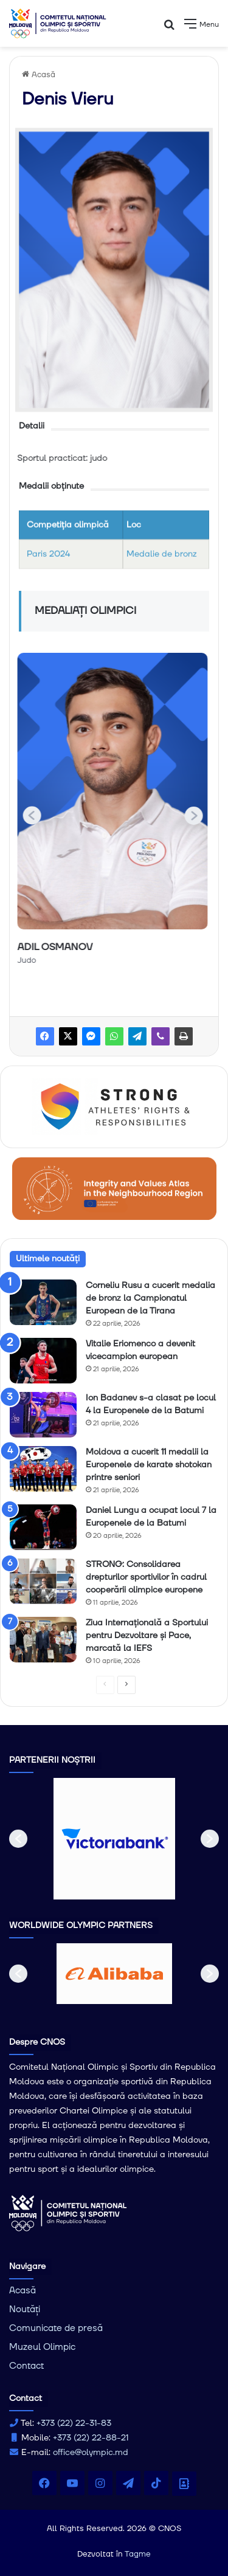 The image size is (228, 2576). I want to click on office@olympic.md, so click(90, 2452).